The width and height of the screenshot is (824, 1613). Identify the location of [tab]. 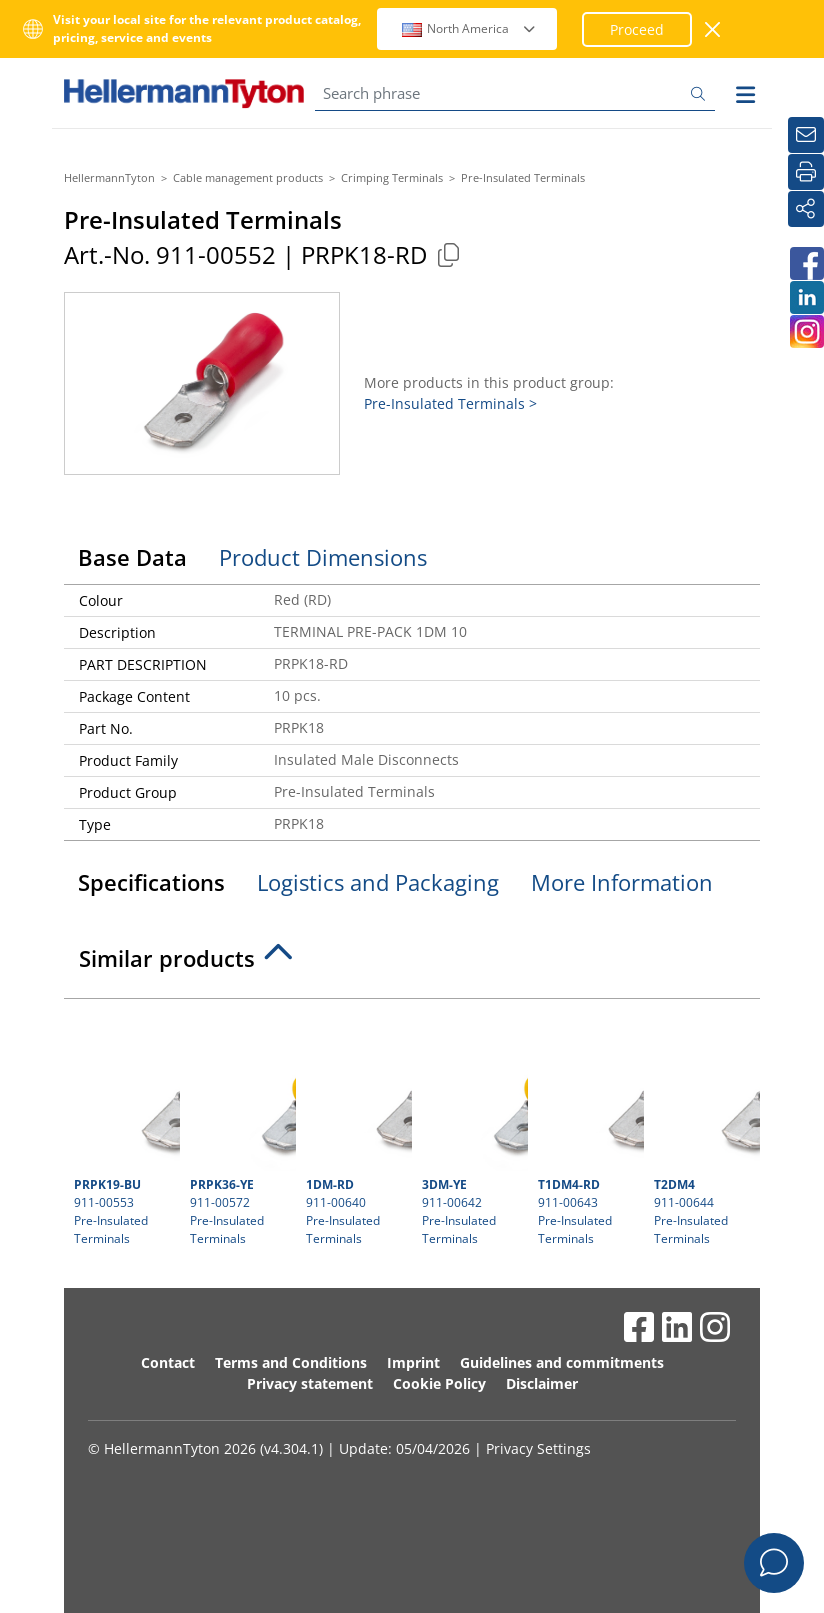
(412, 964).